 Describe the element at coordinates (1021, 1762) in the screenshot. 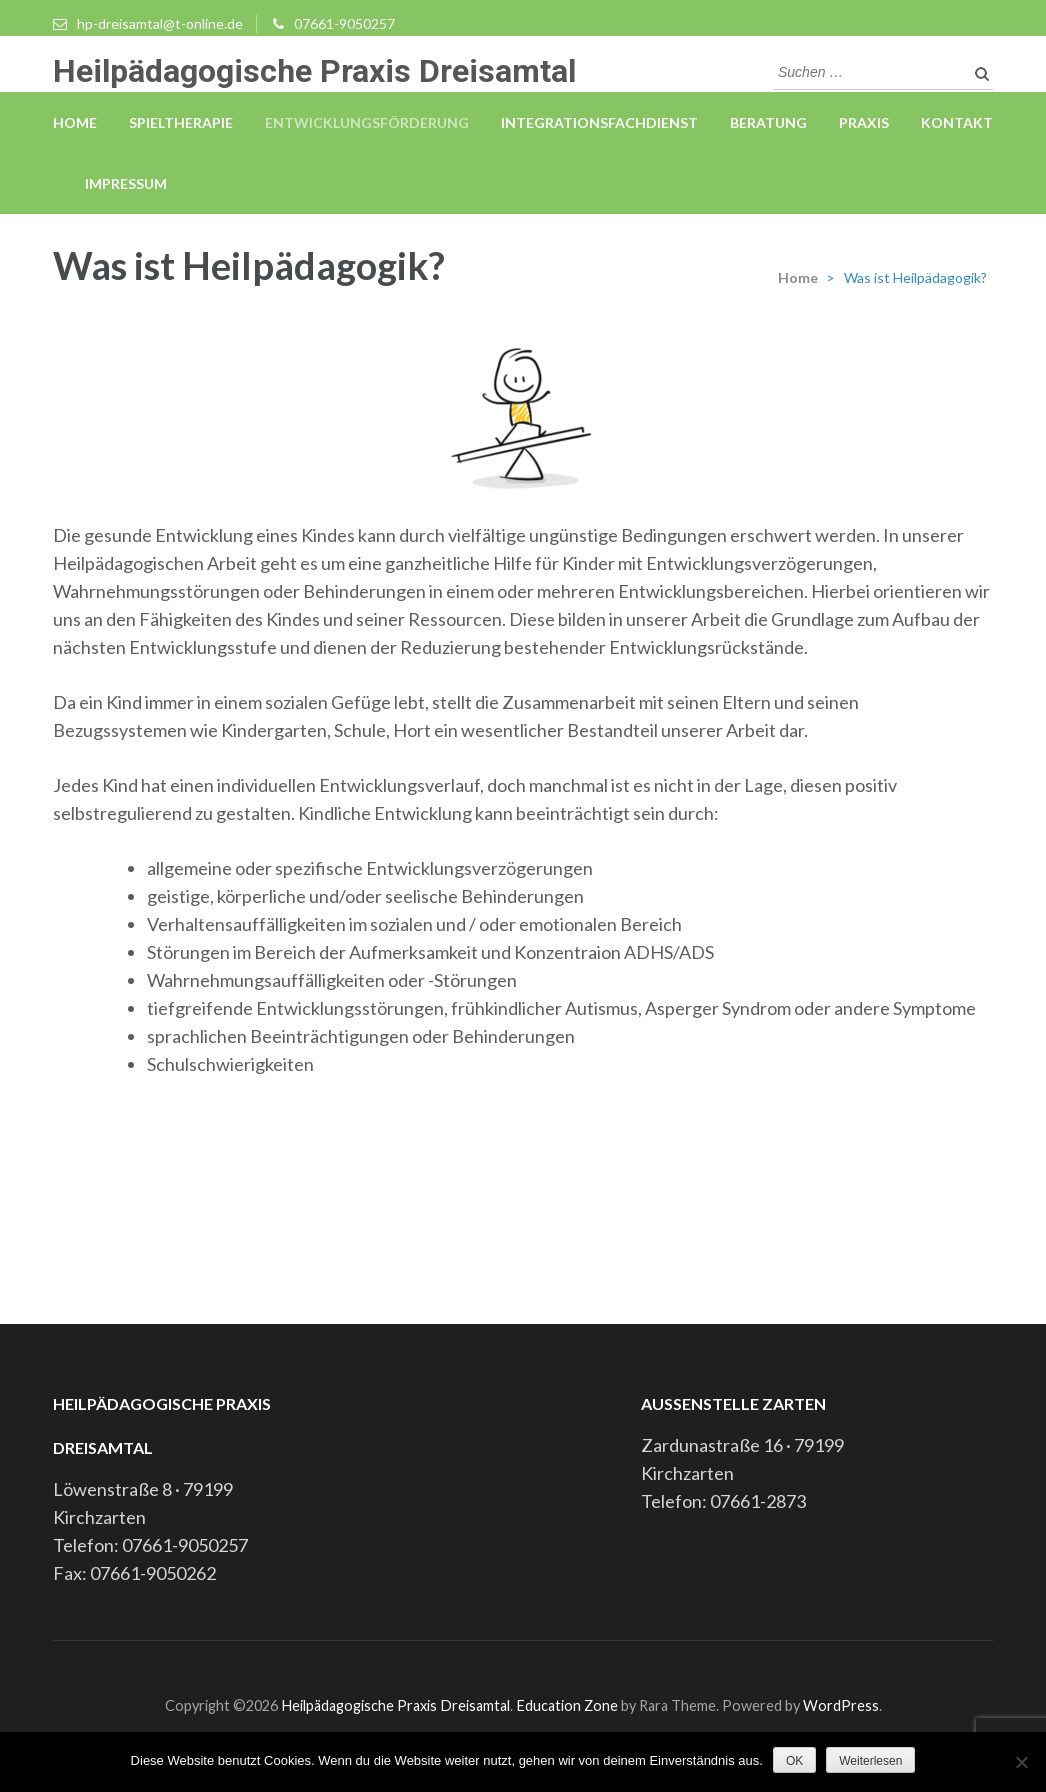

I see `[Nein]` at that location.